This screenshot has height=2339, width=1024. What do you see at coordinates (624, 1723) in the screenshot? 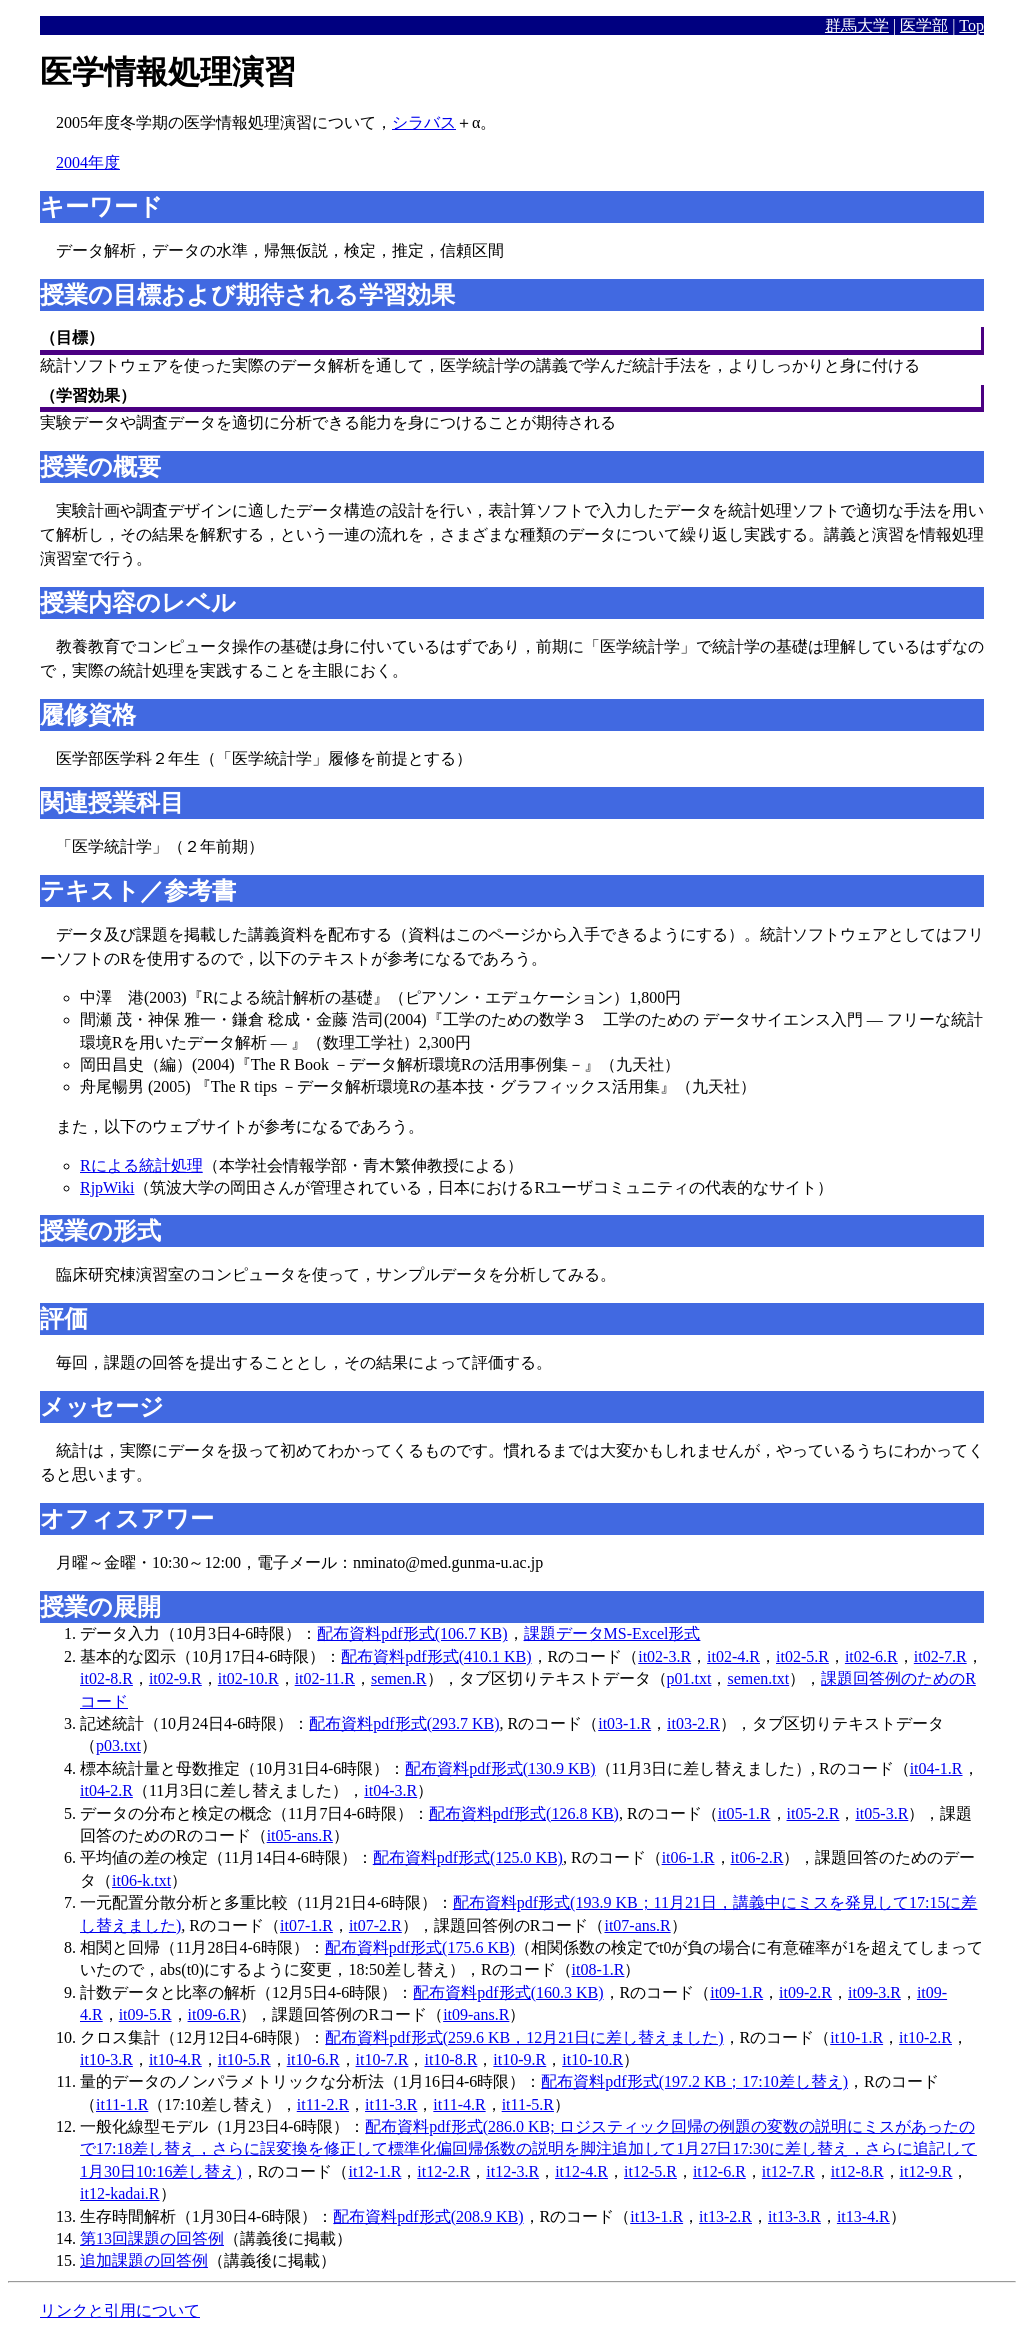
I see `it03-1.R` at bounding box center [624, 1723].